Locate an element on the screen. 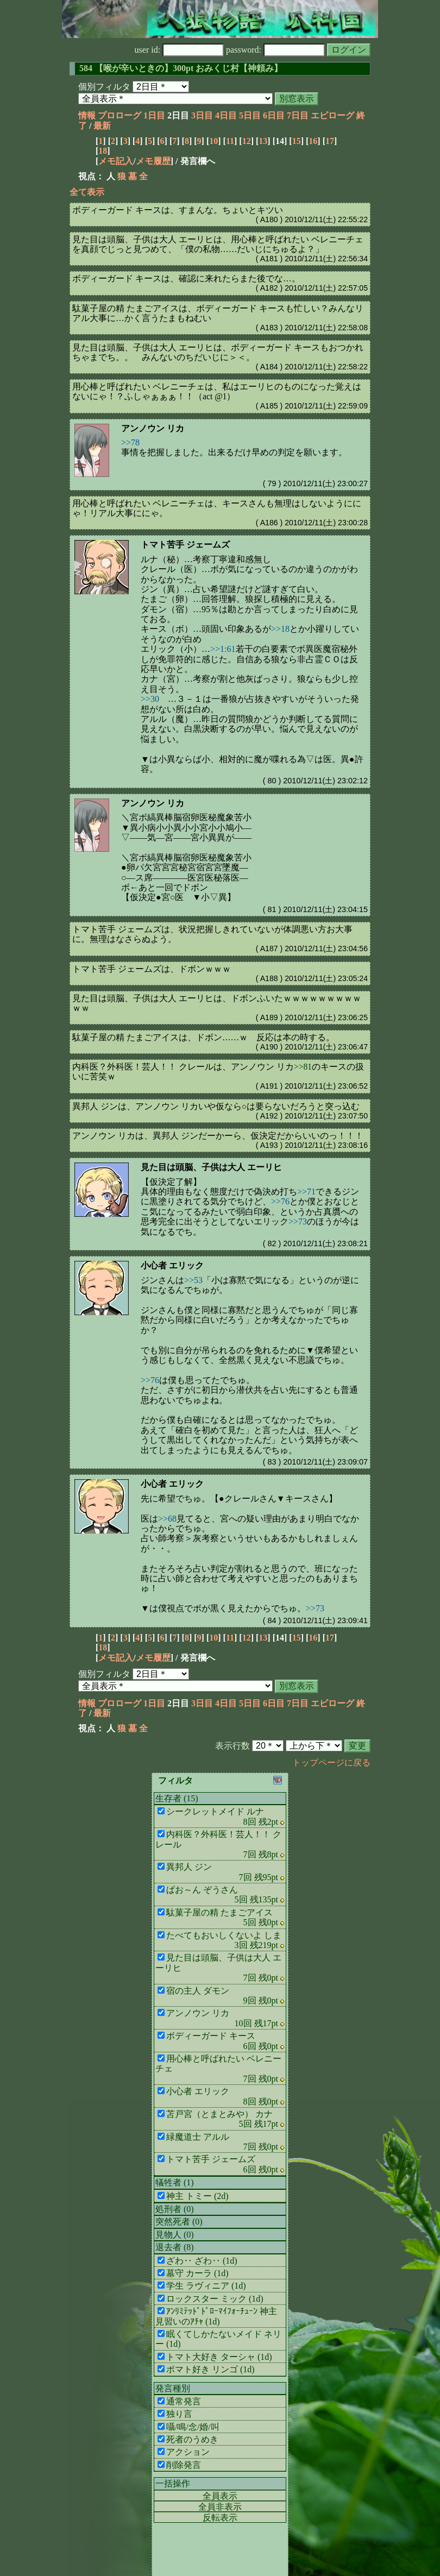  15 is located at coordinates (296, 141).